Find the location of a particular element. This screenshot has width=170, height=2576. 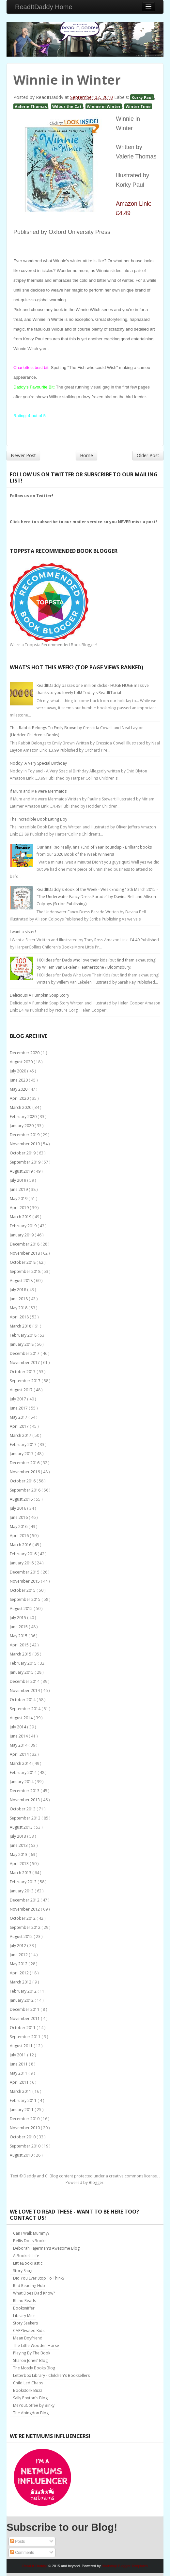

December 2016 is located at coordinates (25, 1462).